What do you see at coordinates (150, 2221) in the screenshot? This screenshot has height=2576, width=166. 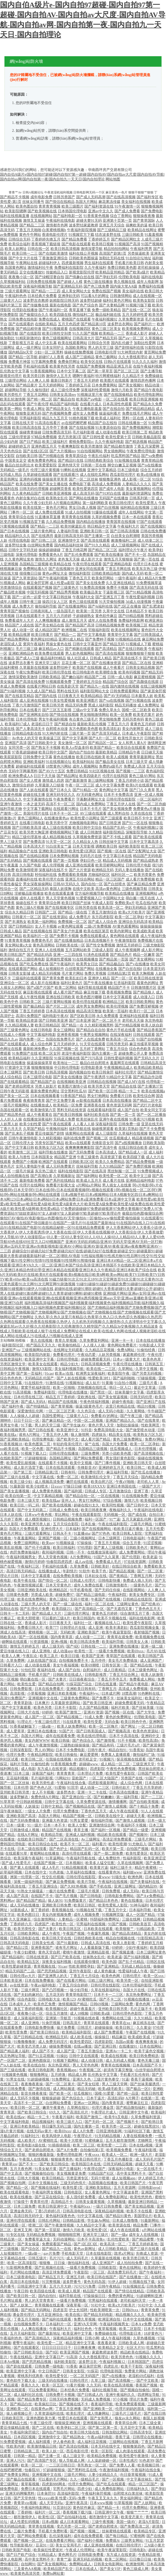 I see `91最新网站` at bounding box center [150, 2221].